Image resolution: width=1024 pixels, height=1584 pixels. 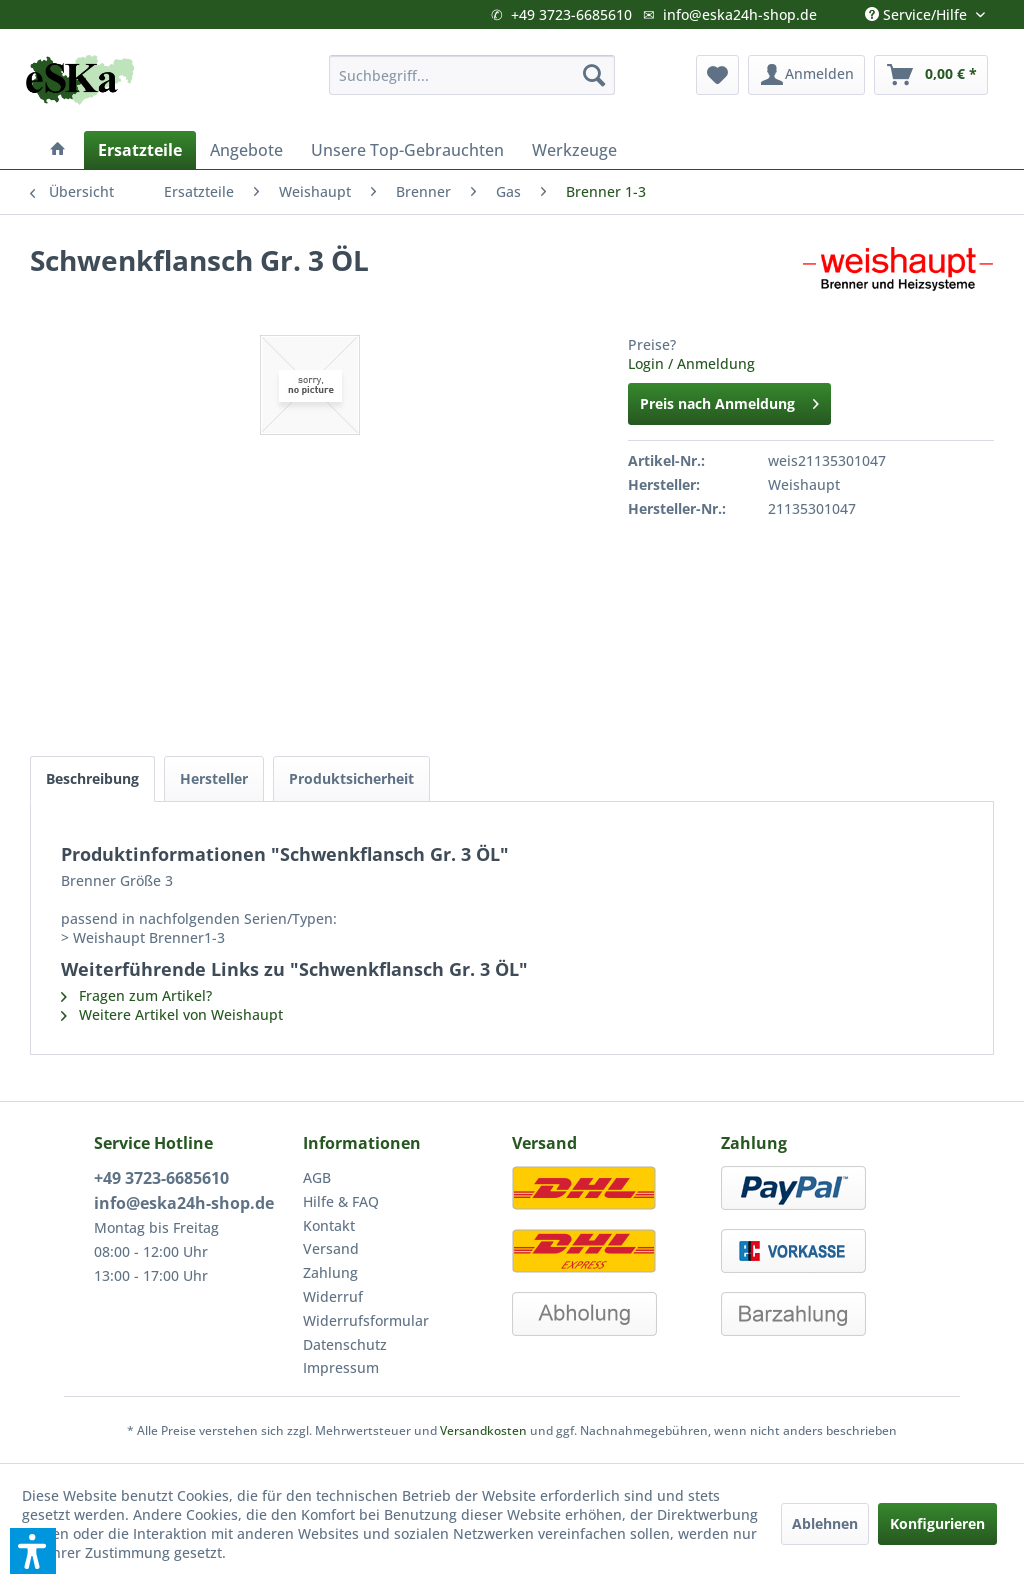 I want to click on info@eska24h-shop.de, so click(x=740, y=14).